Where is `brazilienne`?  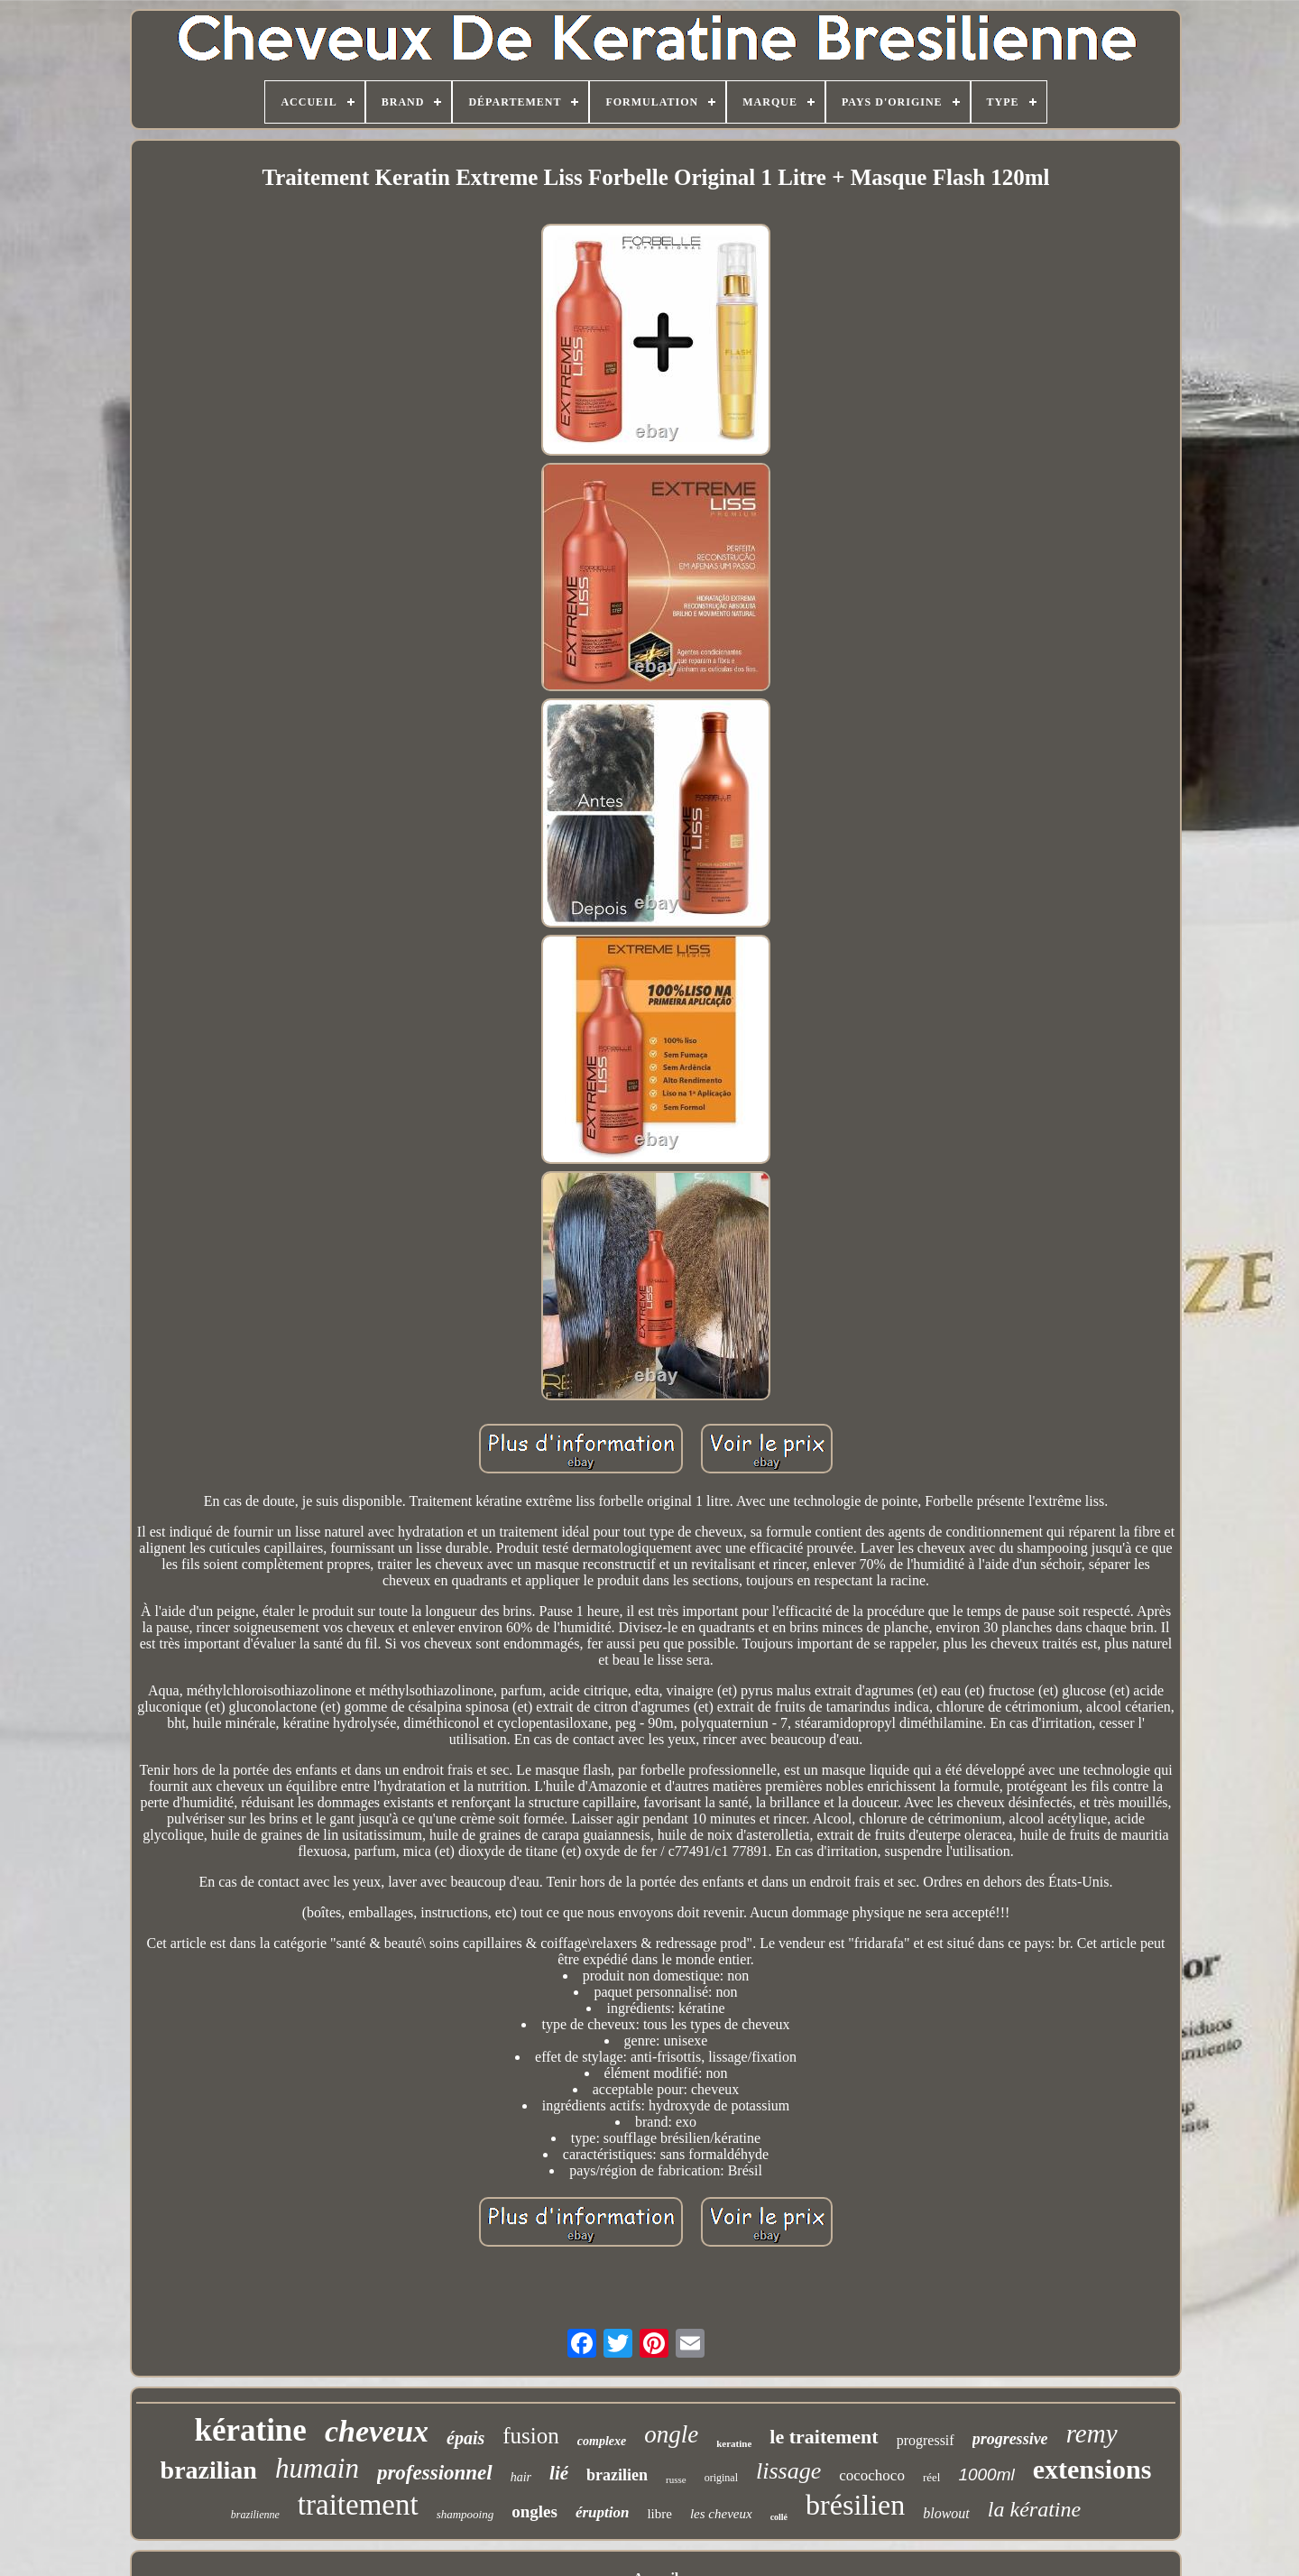
brazilienne is located at coordinates (255, 2514).